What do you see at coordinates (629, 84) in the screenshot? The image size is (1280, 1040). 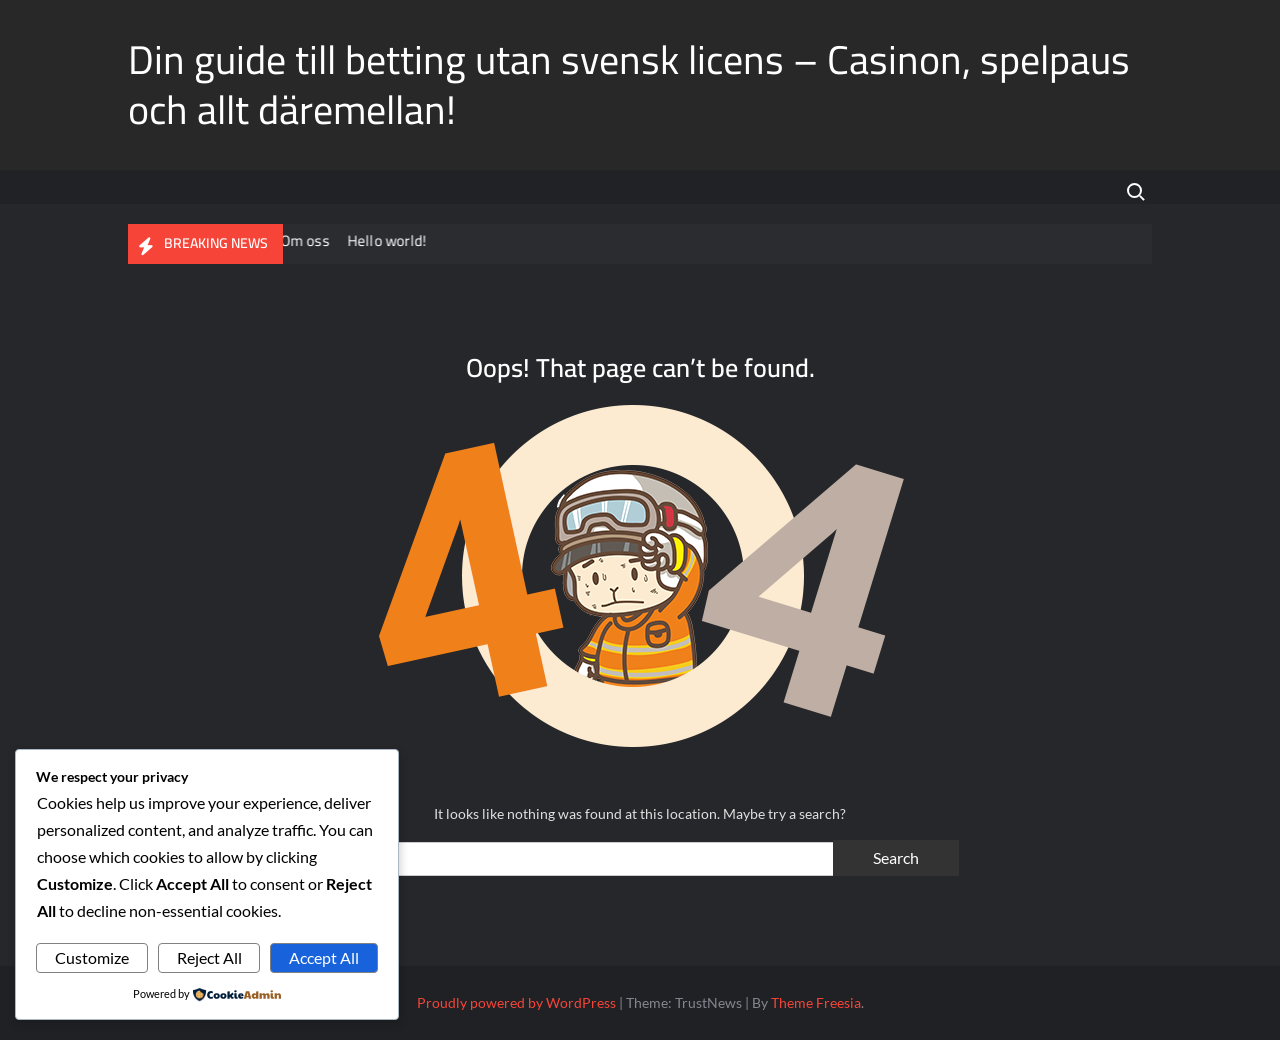 I see `Din guide till betting utan svensk licens – Casinon, spelpaus och allt däremellan!` at bounding box center [629, 84].